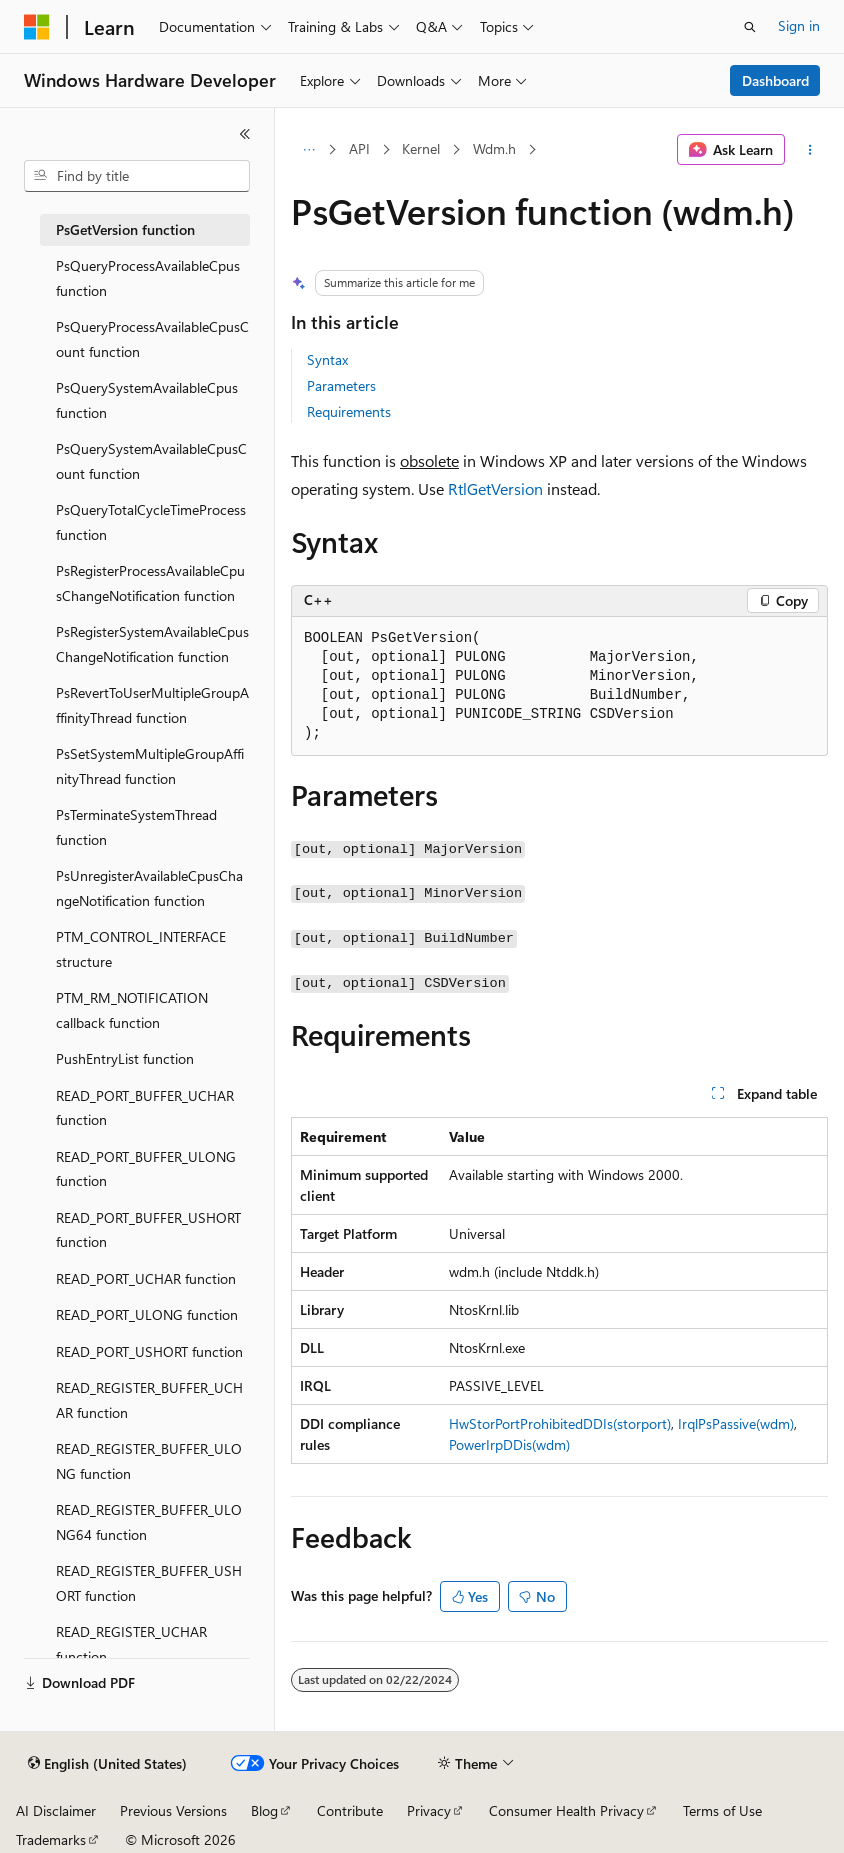  Describe the element at coordinates (341, 385) in the screenshot. I see `Parameters` at that location.